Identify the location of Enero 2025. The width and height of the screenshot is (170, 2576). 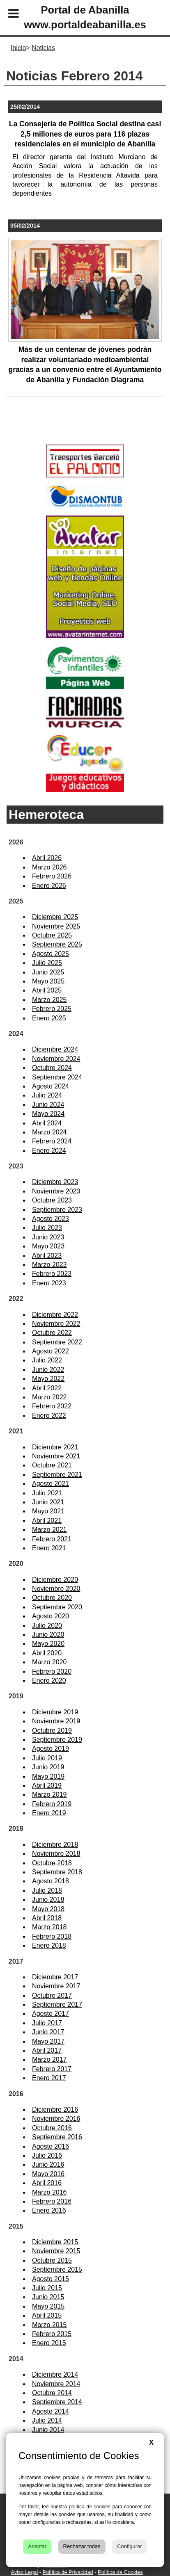
(49, 1018).